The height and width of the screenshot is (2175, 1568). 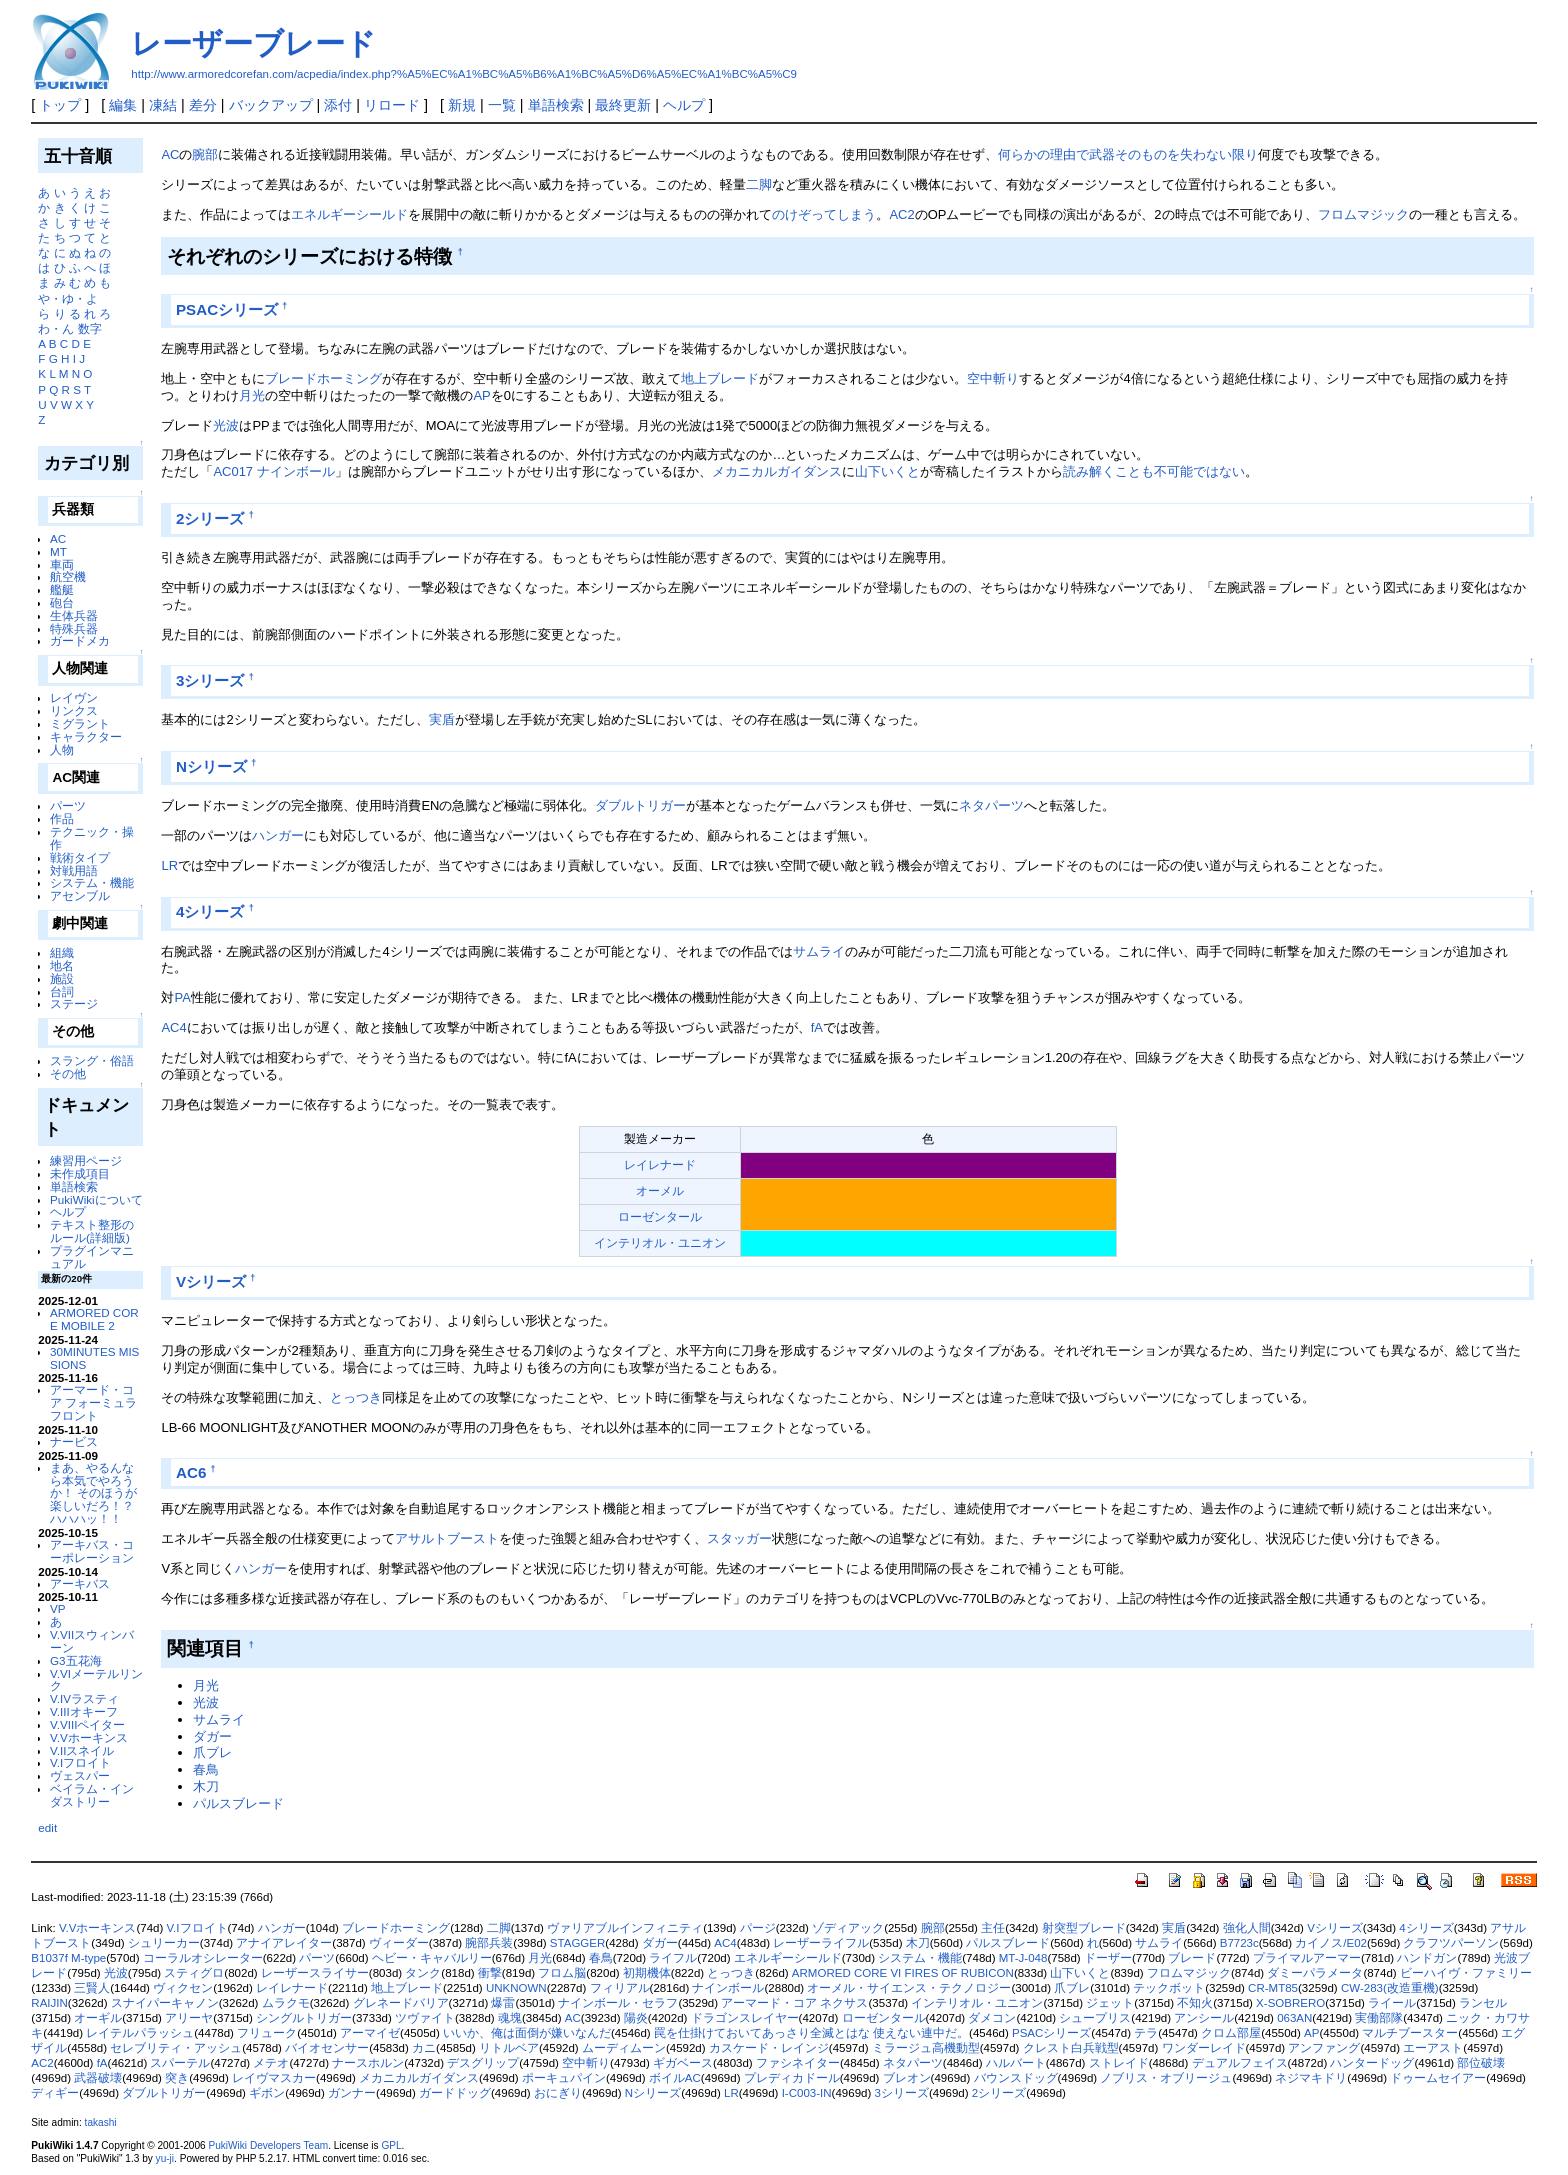 I want to click on ヴェスパー, so click(x=80, y=1775).